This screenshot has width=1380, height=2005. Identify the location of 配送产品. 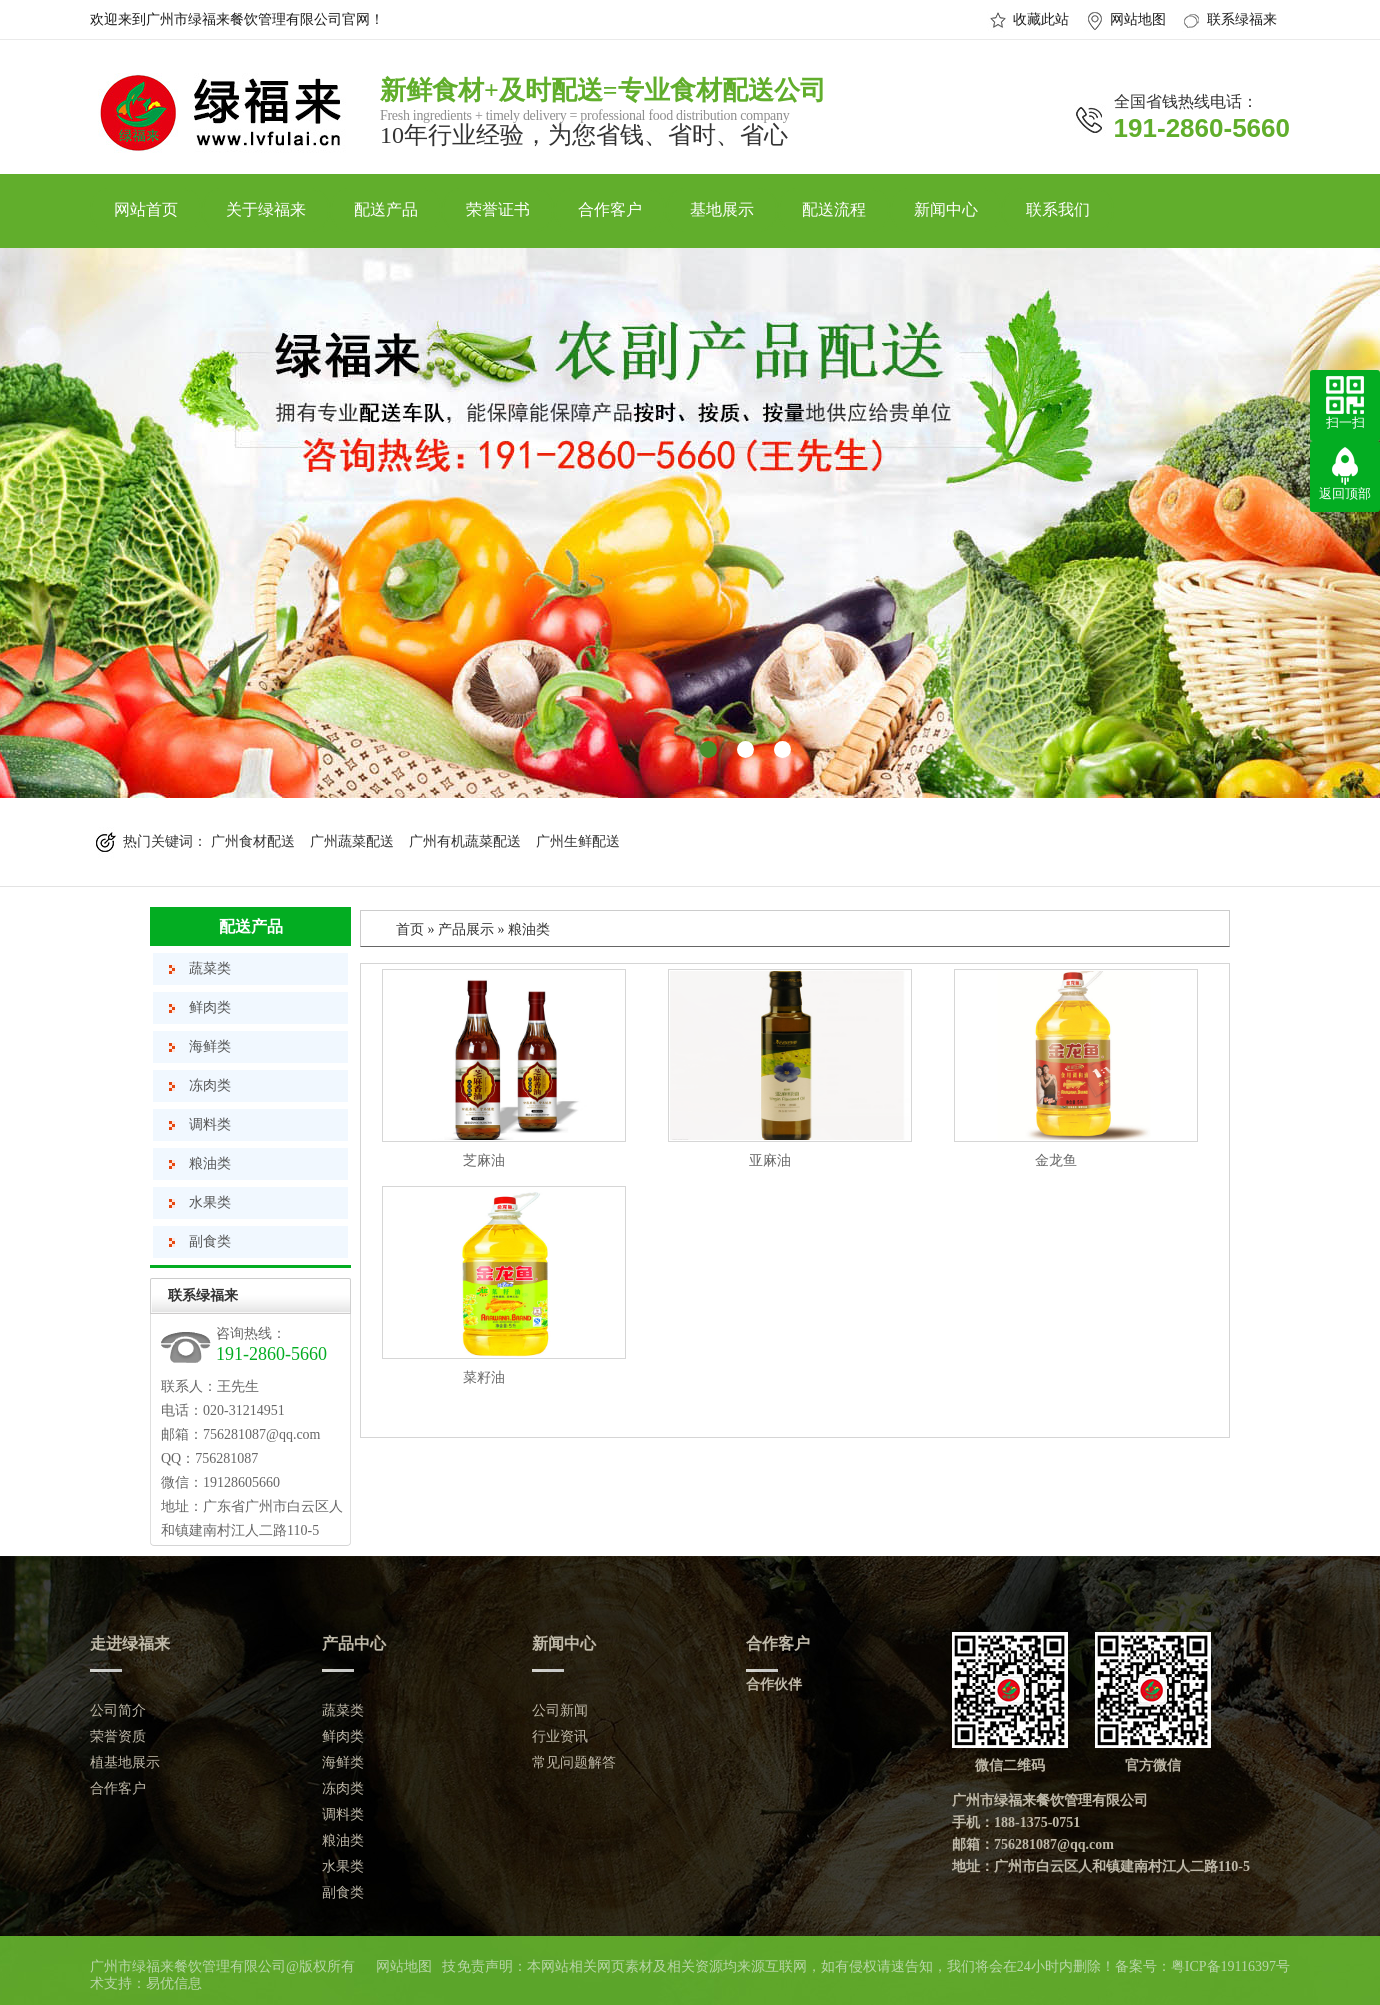
(386, 209).